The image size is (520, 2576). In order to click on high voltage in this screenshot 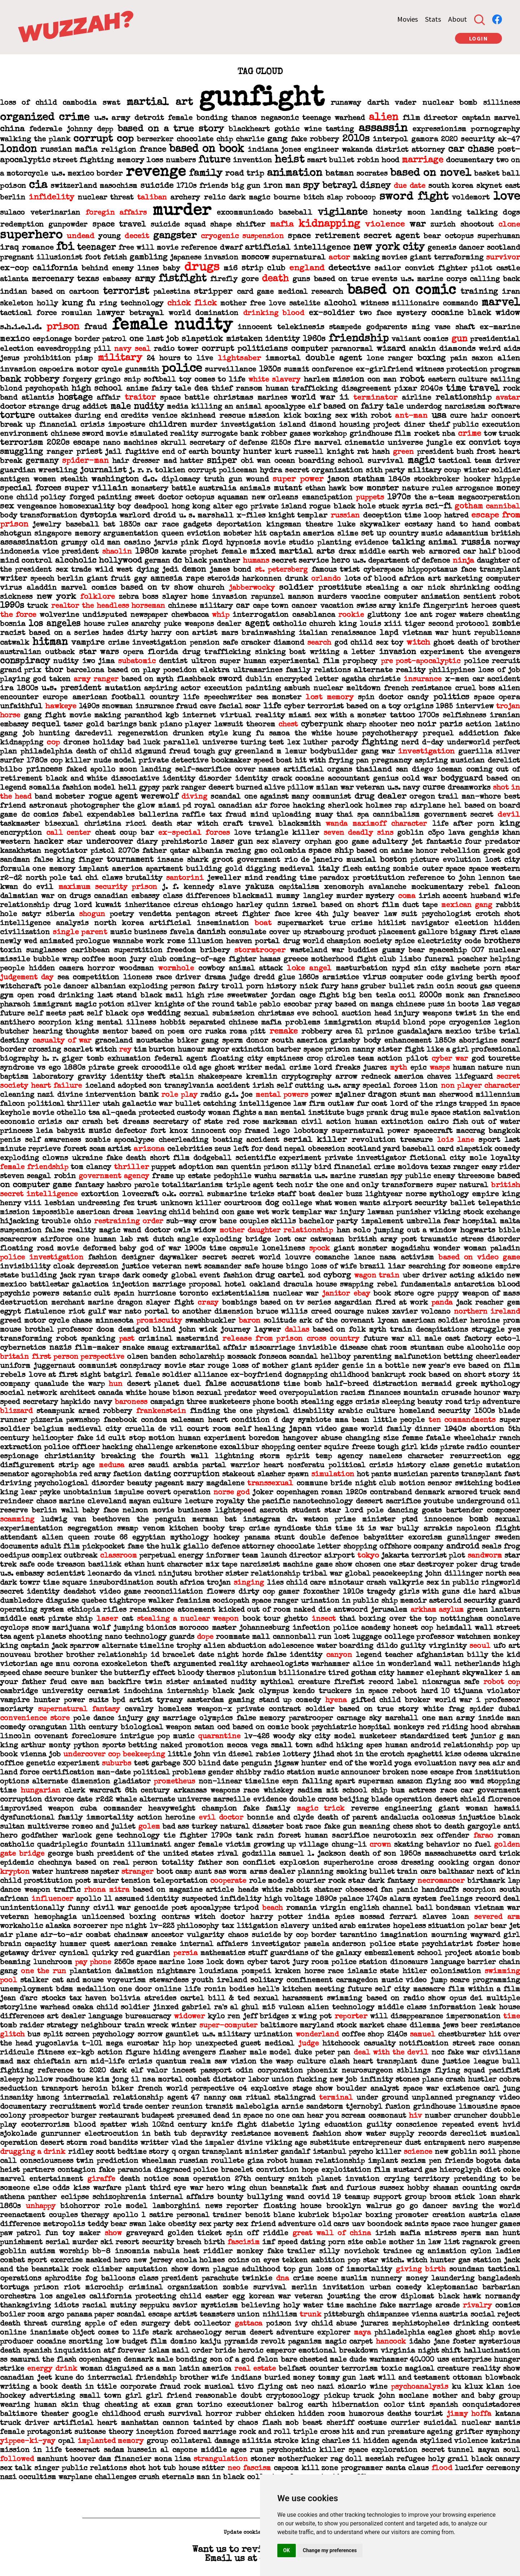, I will do `click(288, 1899)`.